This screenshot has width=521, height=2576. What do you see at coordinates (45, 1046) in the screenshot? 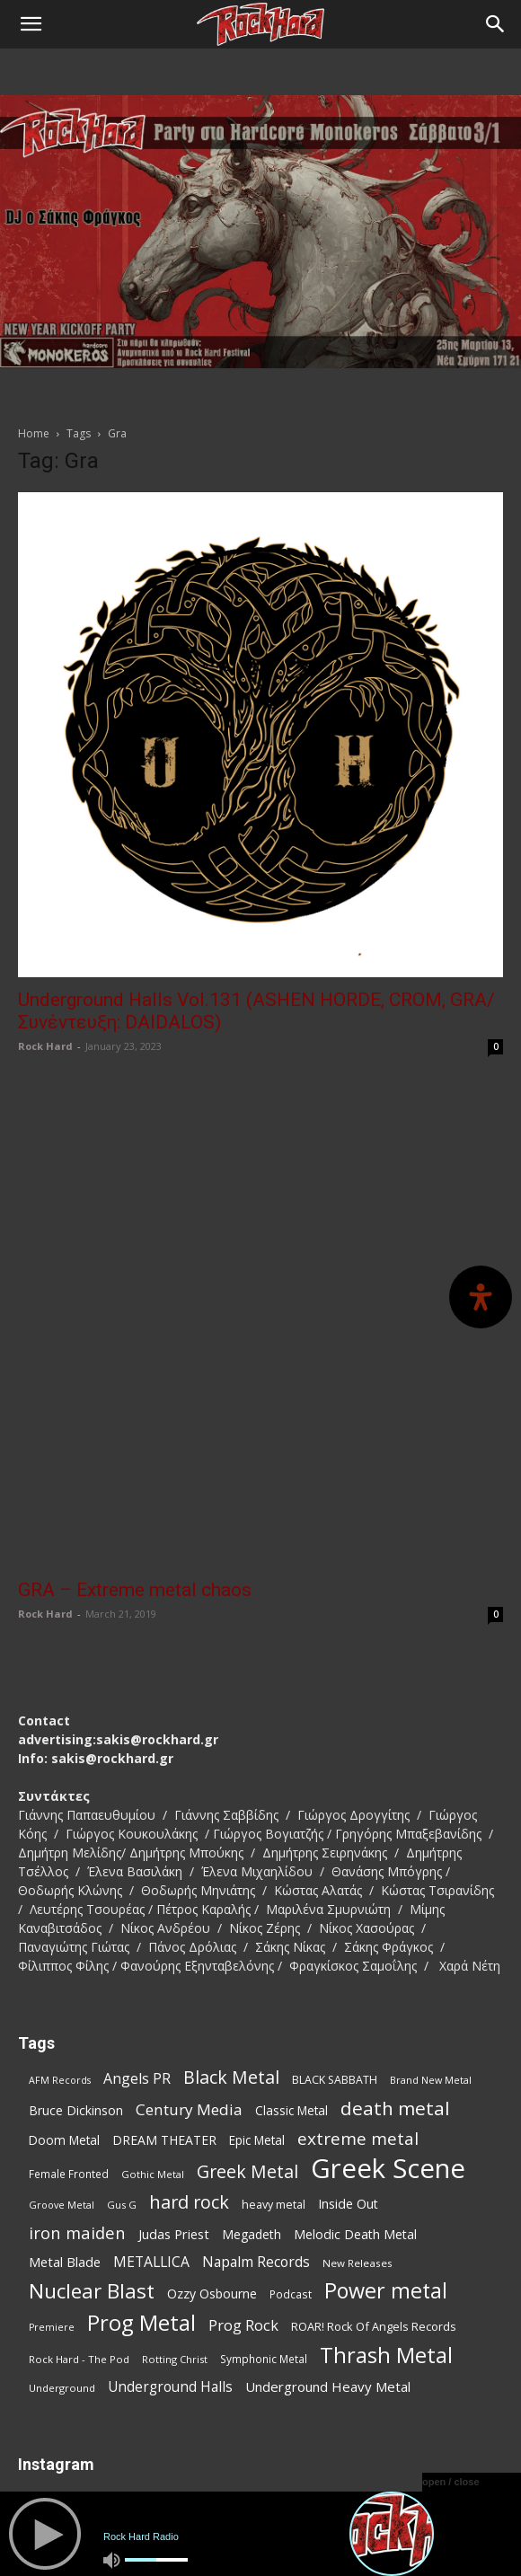
I see `Rock Hard` at bounding box center [45, 1046].